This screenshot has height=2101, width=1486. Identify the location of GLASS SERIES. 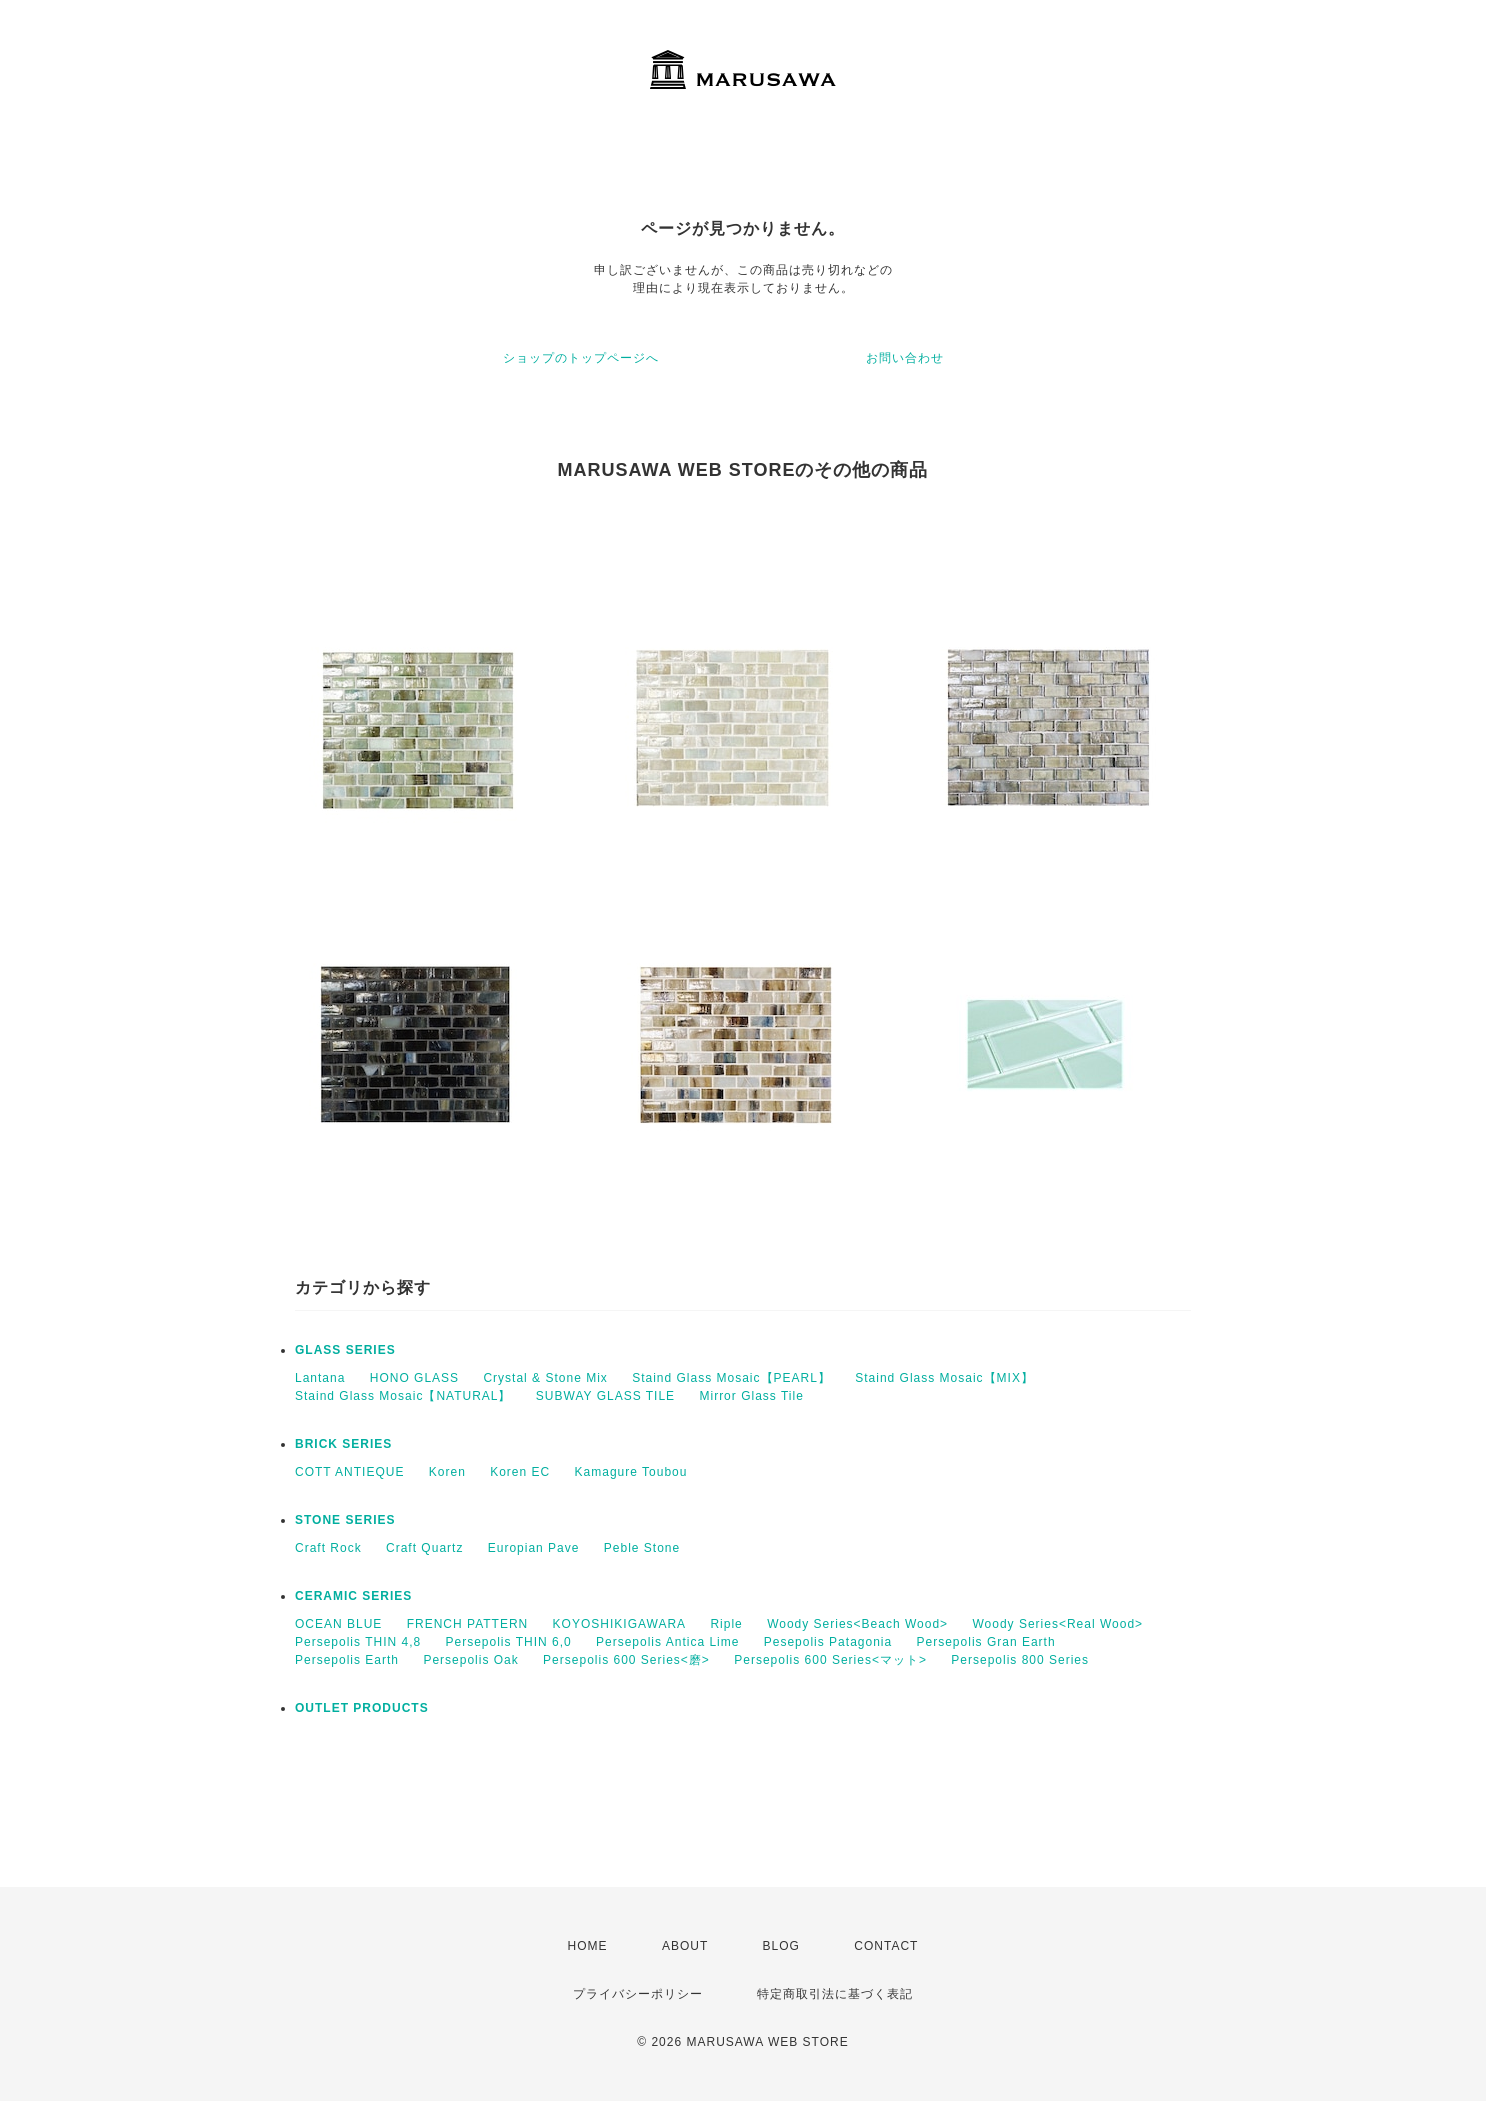
(345, 1350).